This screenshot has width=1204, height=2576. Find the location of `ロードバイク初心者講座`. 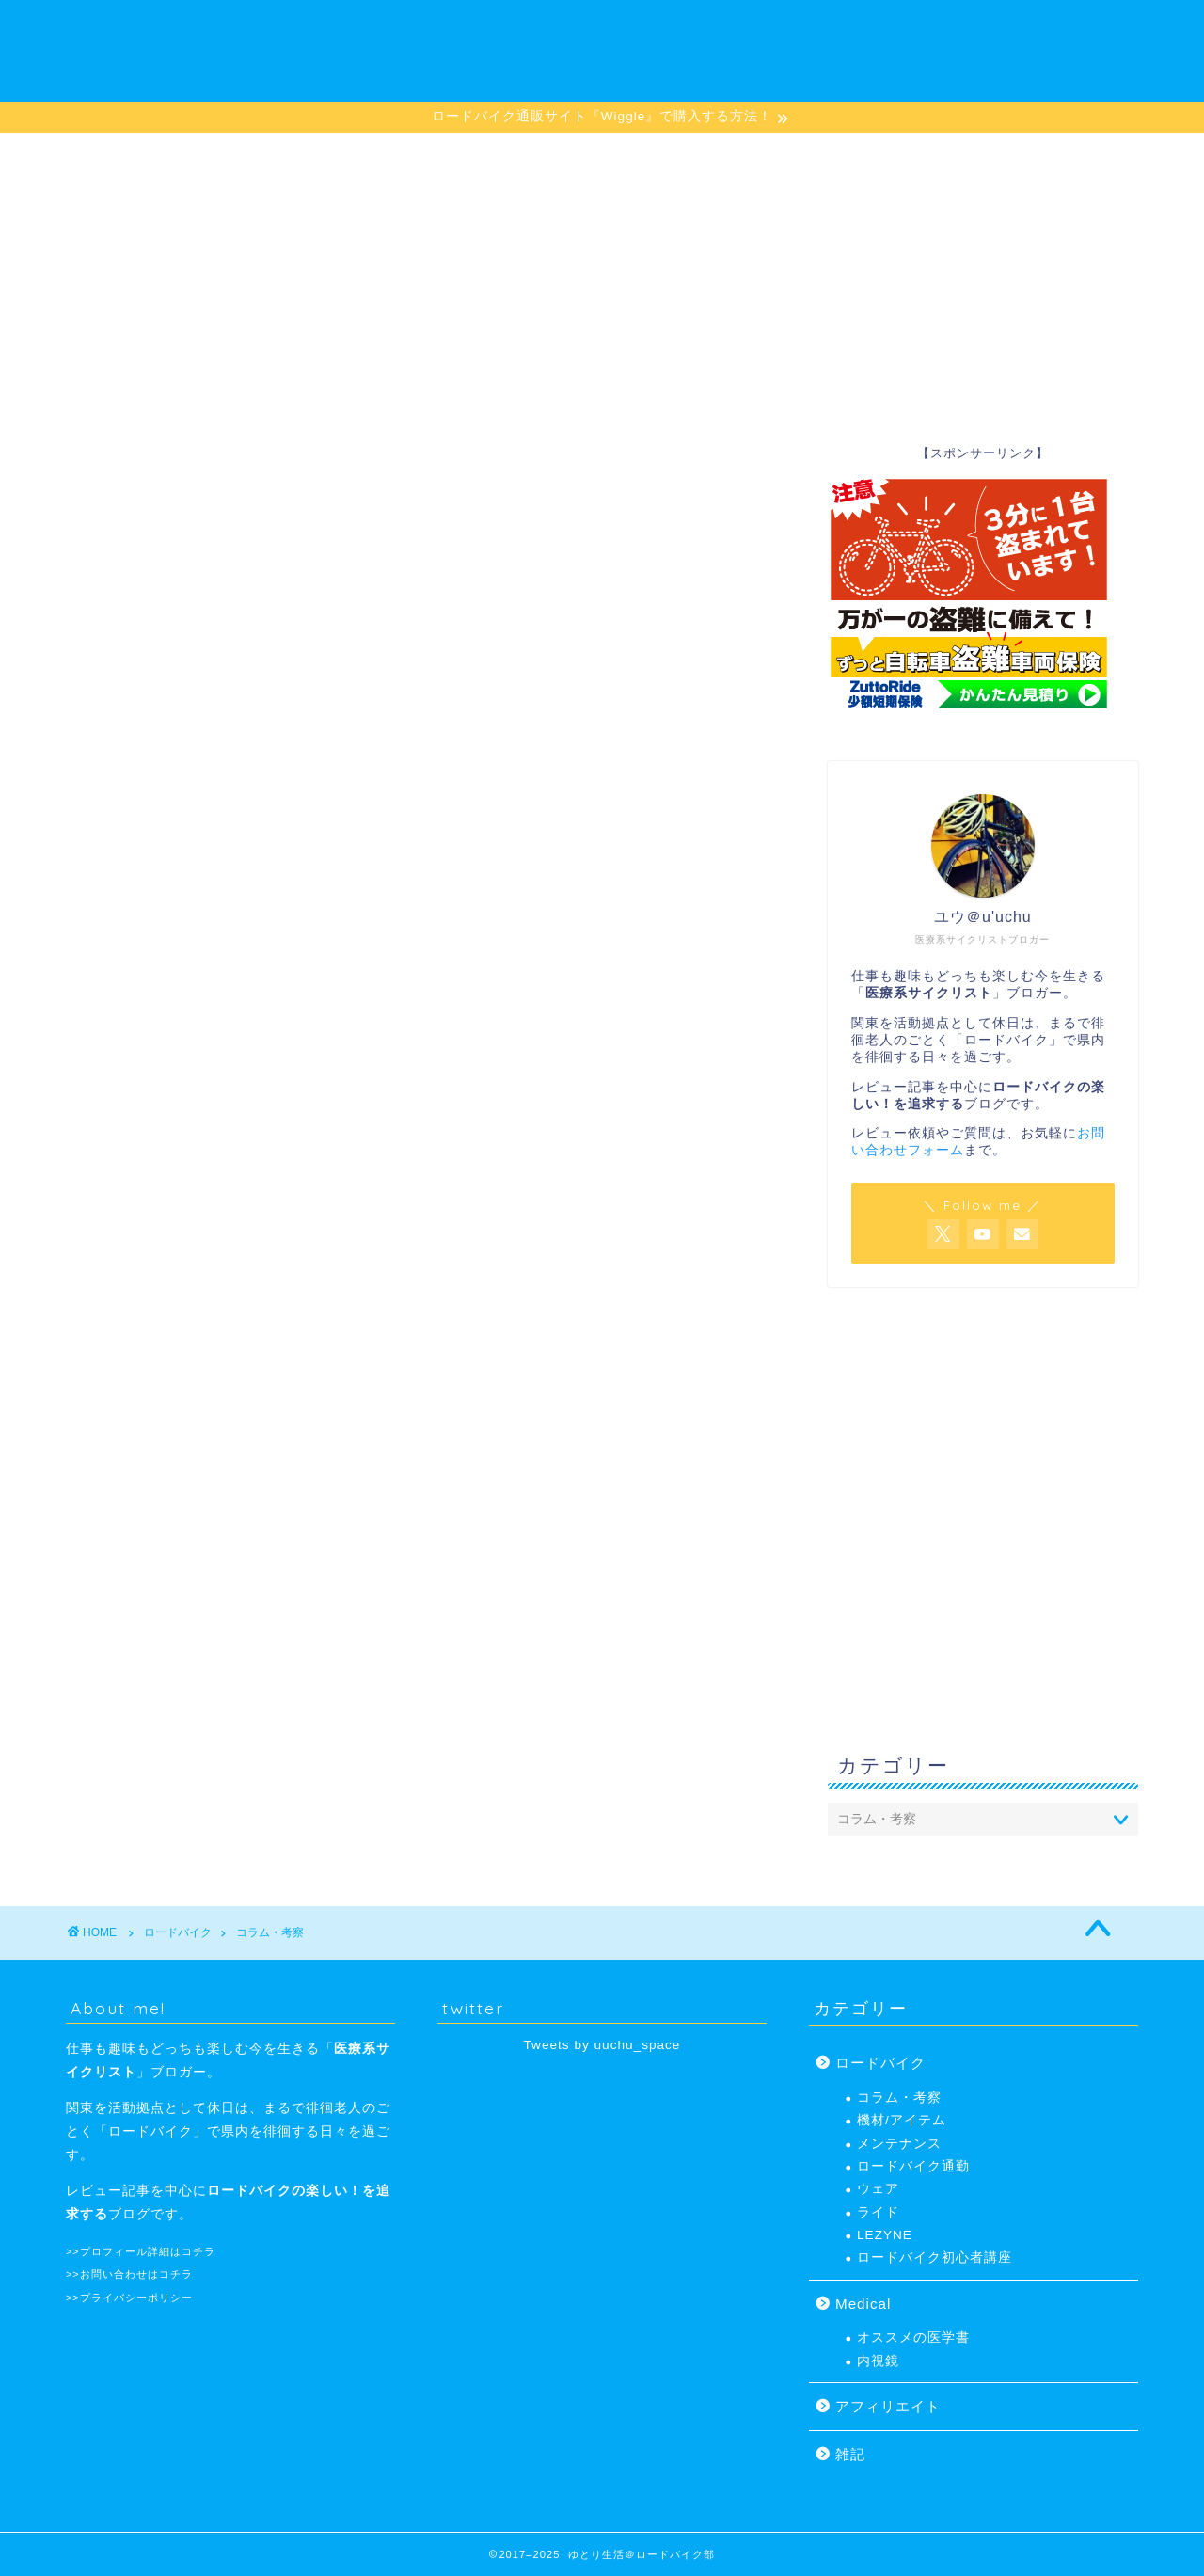

ロードバイク初心者講座 is located at coordinates (271, 155).